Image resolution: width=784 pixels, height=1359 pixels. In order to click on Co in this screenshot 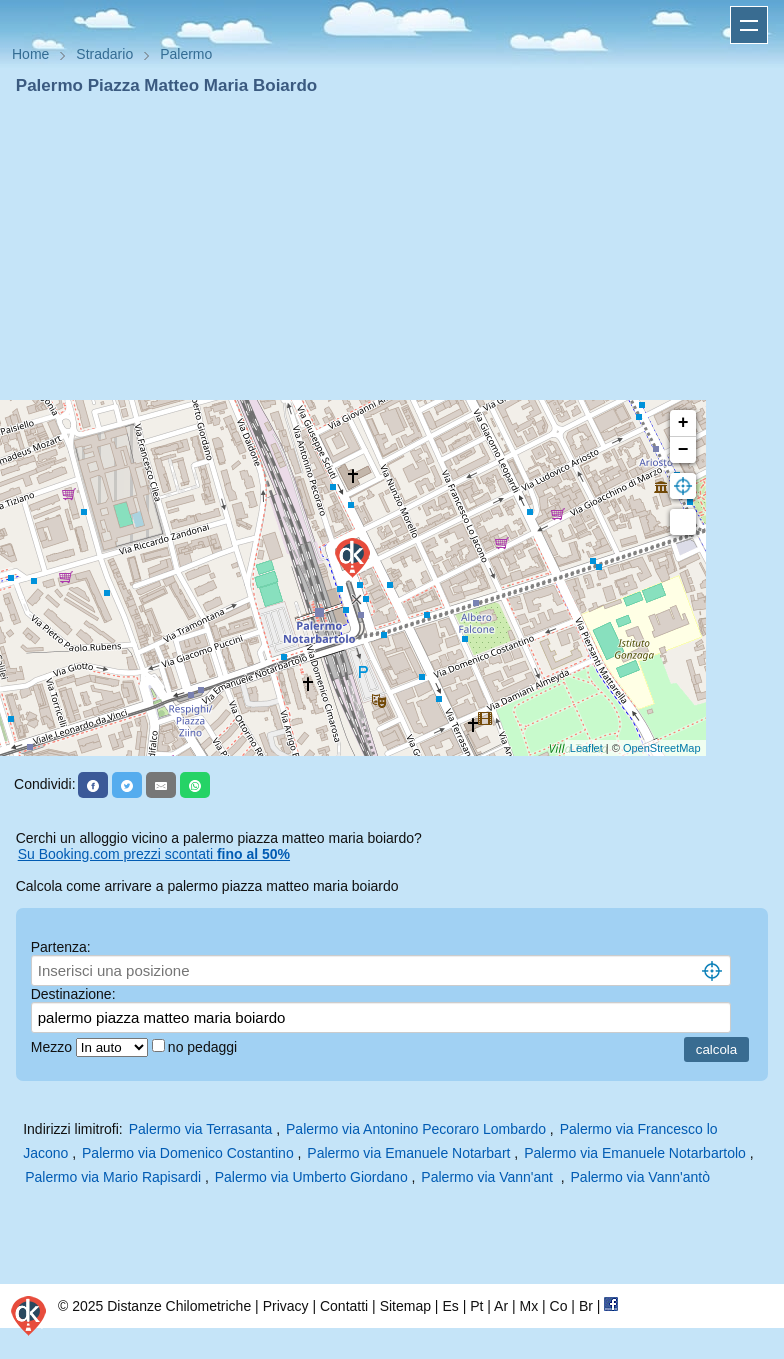, I will do `click(559, 1306)`.